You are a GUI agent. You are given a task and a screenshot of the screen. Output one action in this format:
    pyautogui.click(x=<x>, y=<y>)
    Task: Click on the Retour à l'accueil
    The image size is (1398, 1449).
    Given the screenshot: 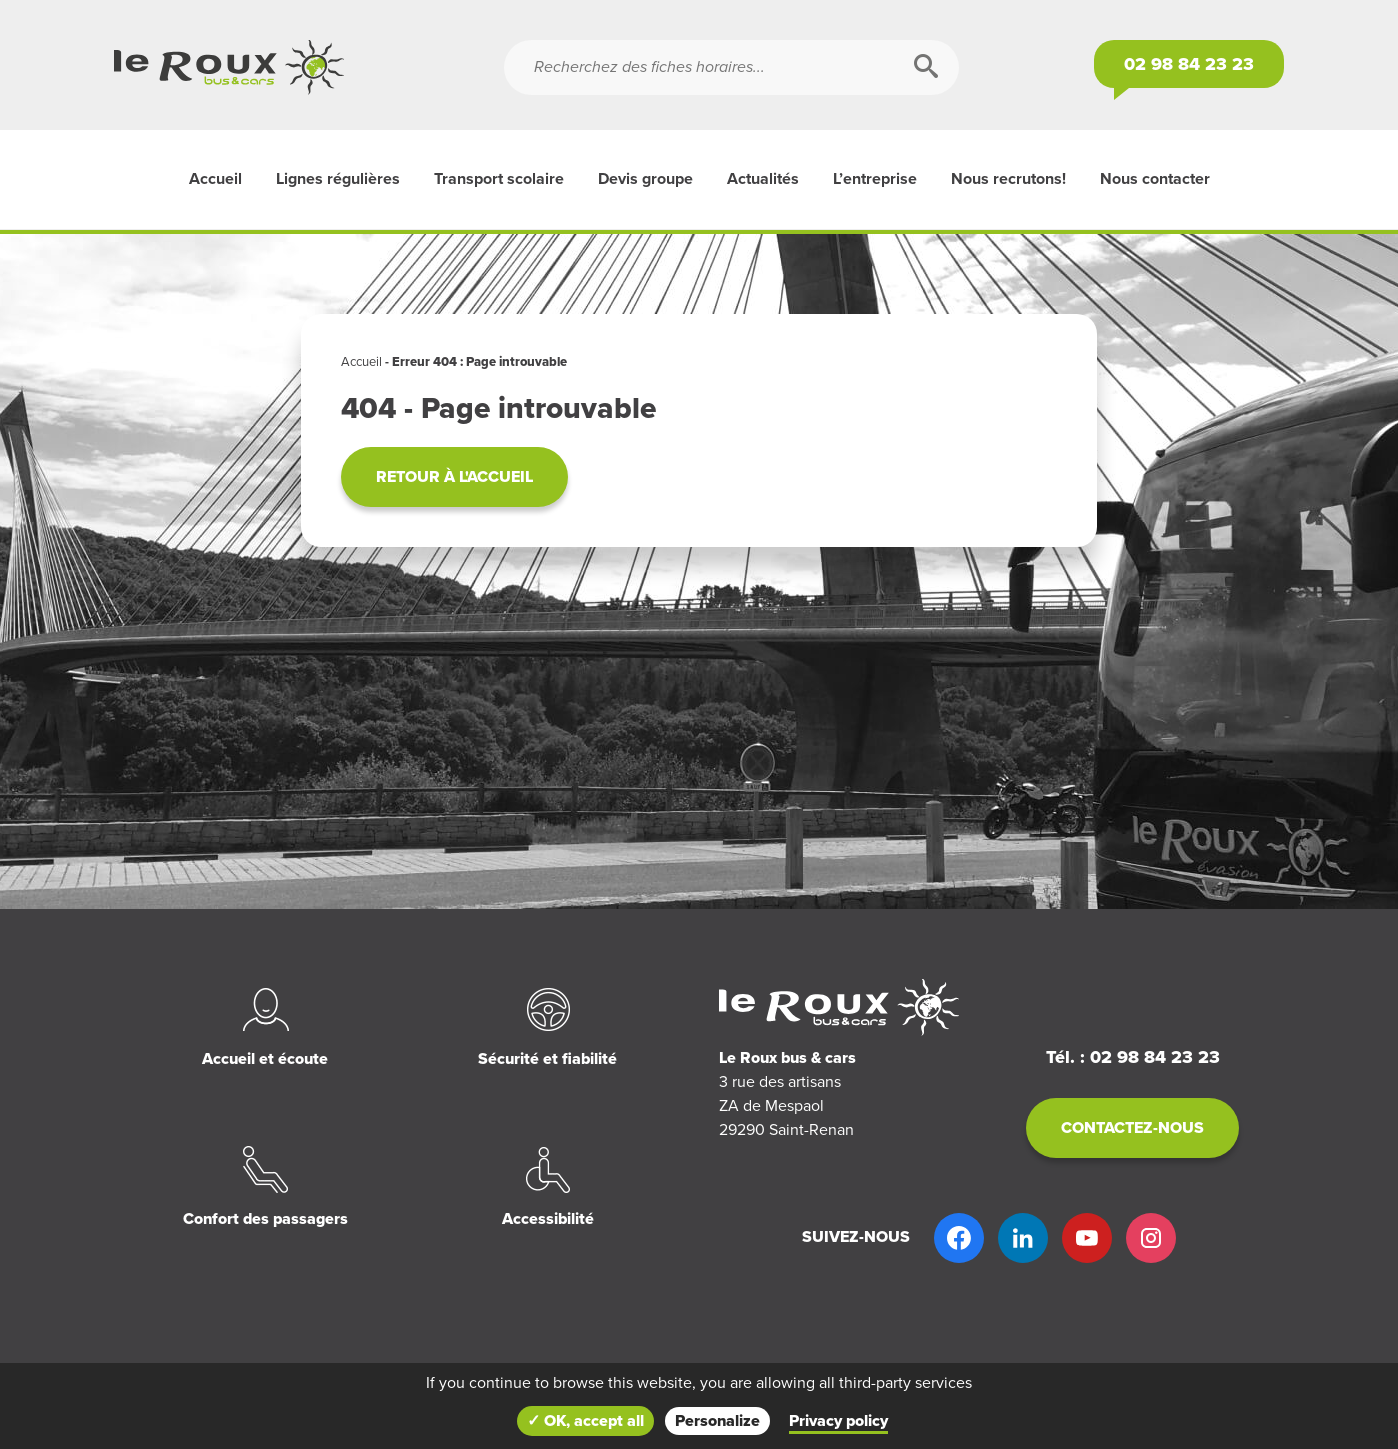 What is the action you would take?
    pyautogui.click(x=454, y=477)
    